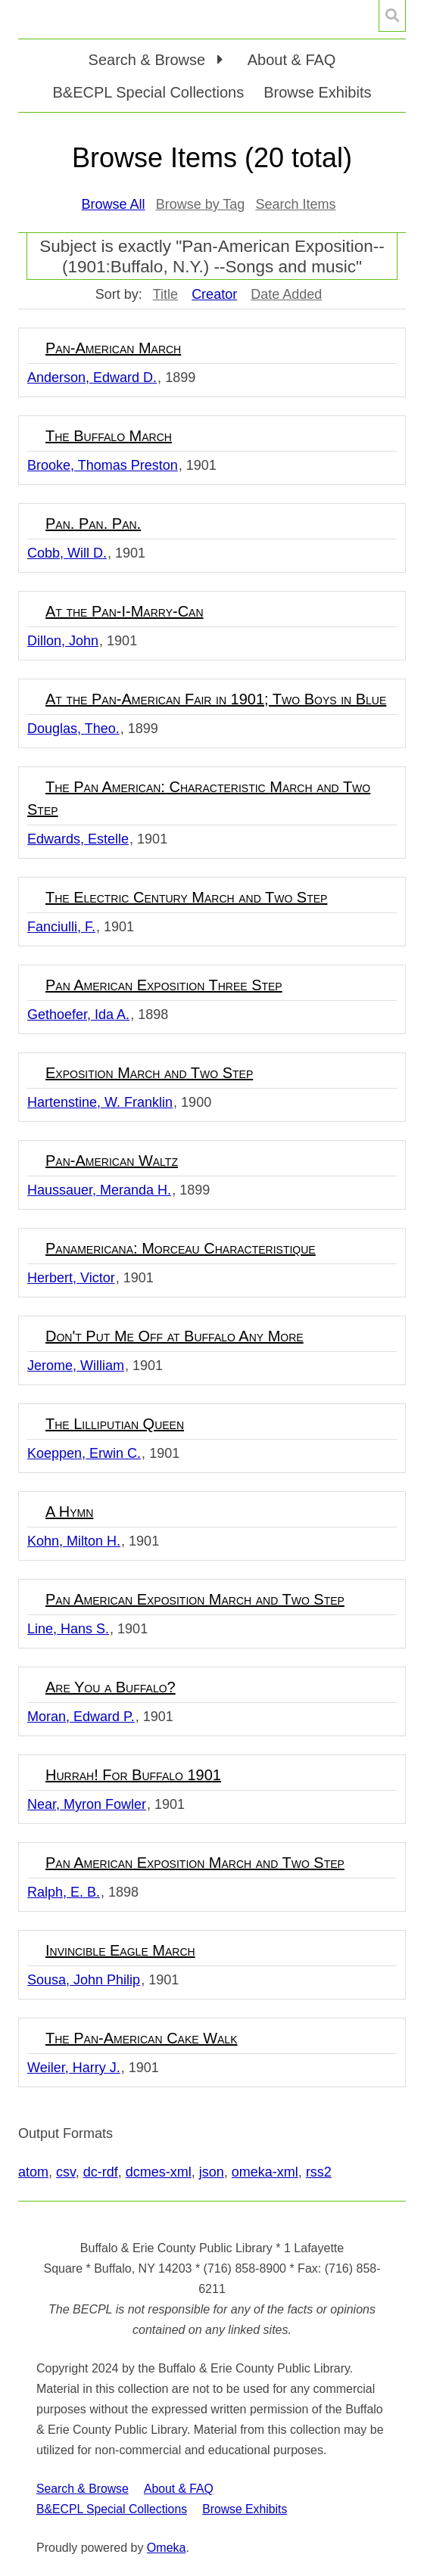 The width and height of the screenshot is (424, 2576). What do you see at coordinates (114, 1423) in the screenshot?
I see `The Lilliputian Queen` at bounding box center [114, 1423].